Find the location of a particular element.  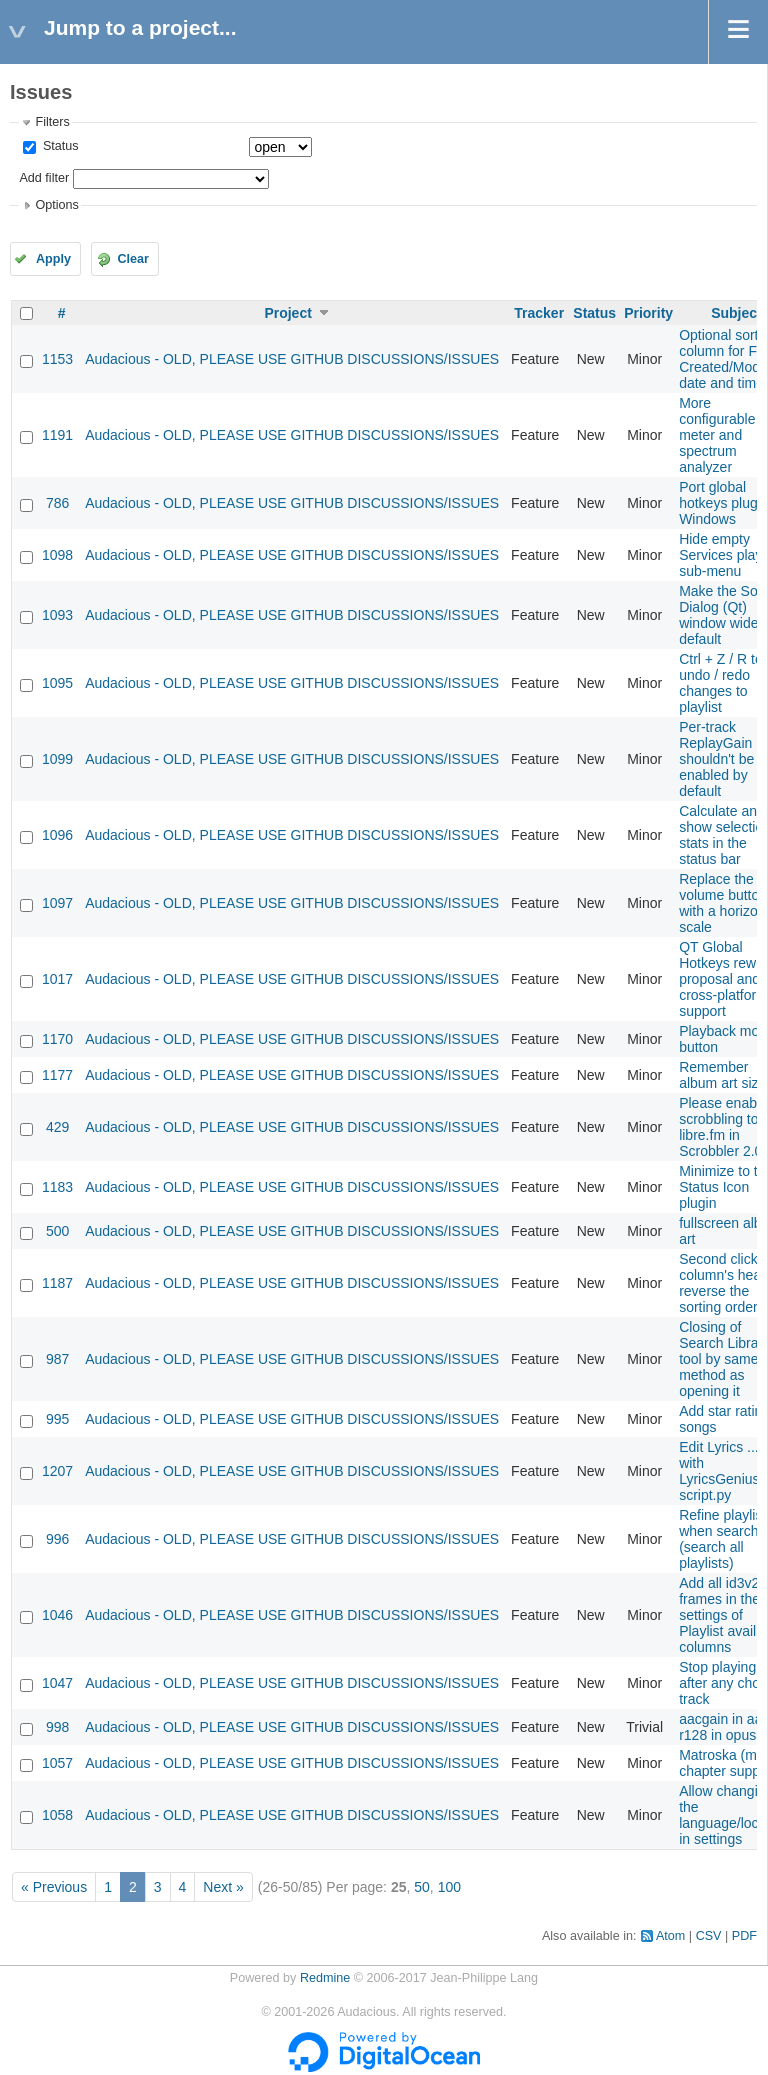

995 is located at coordinates (57, 1419).